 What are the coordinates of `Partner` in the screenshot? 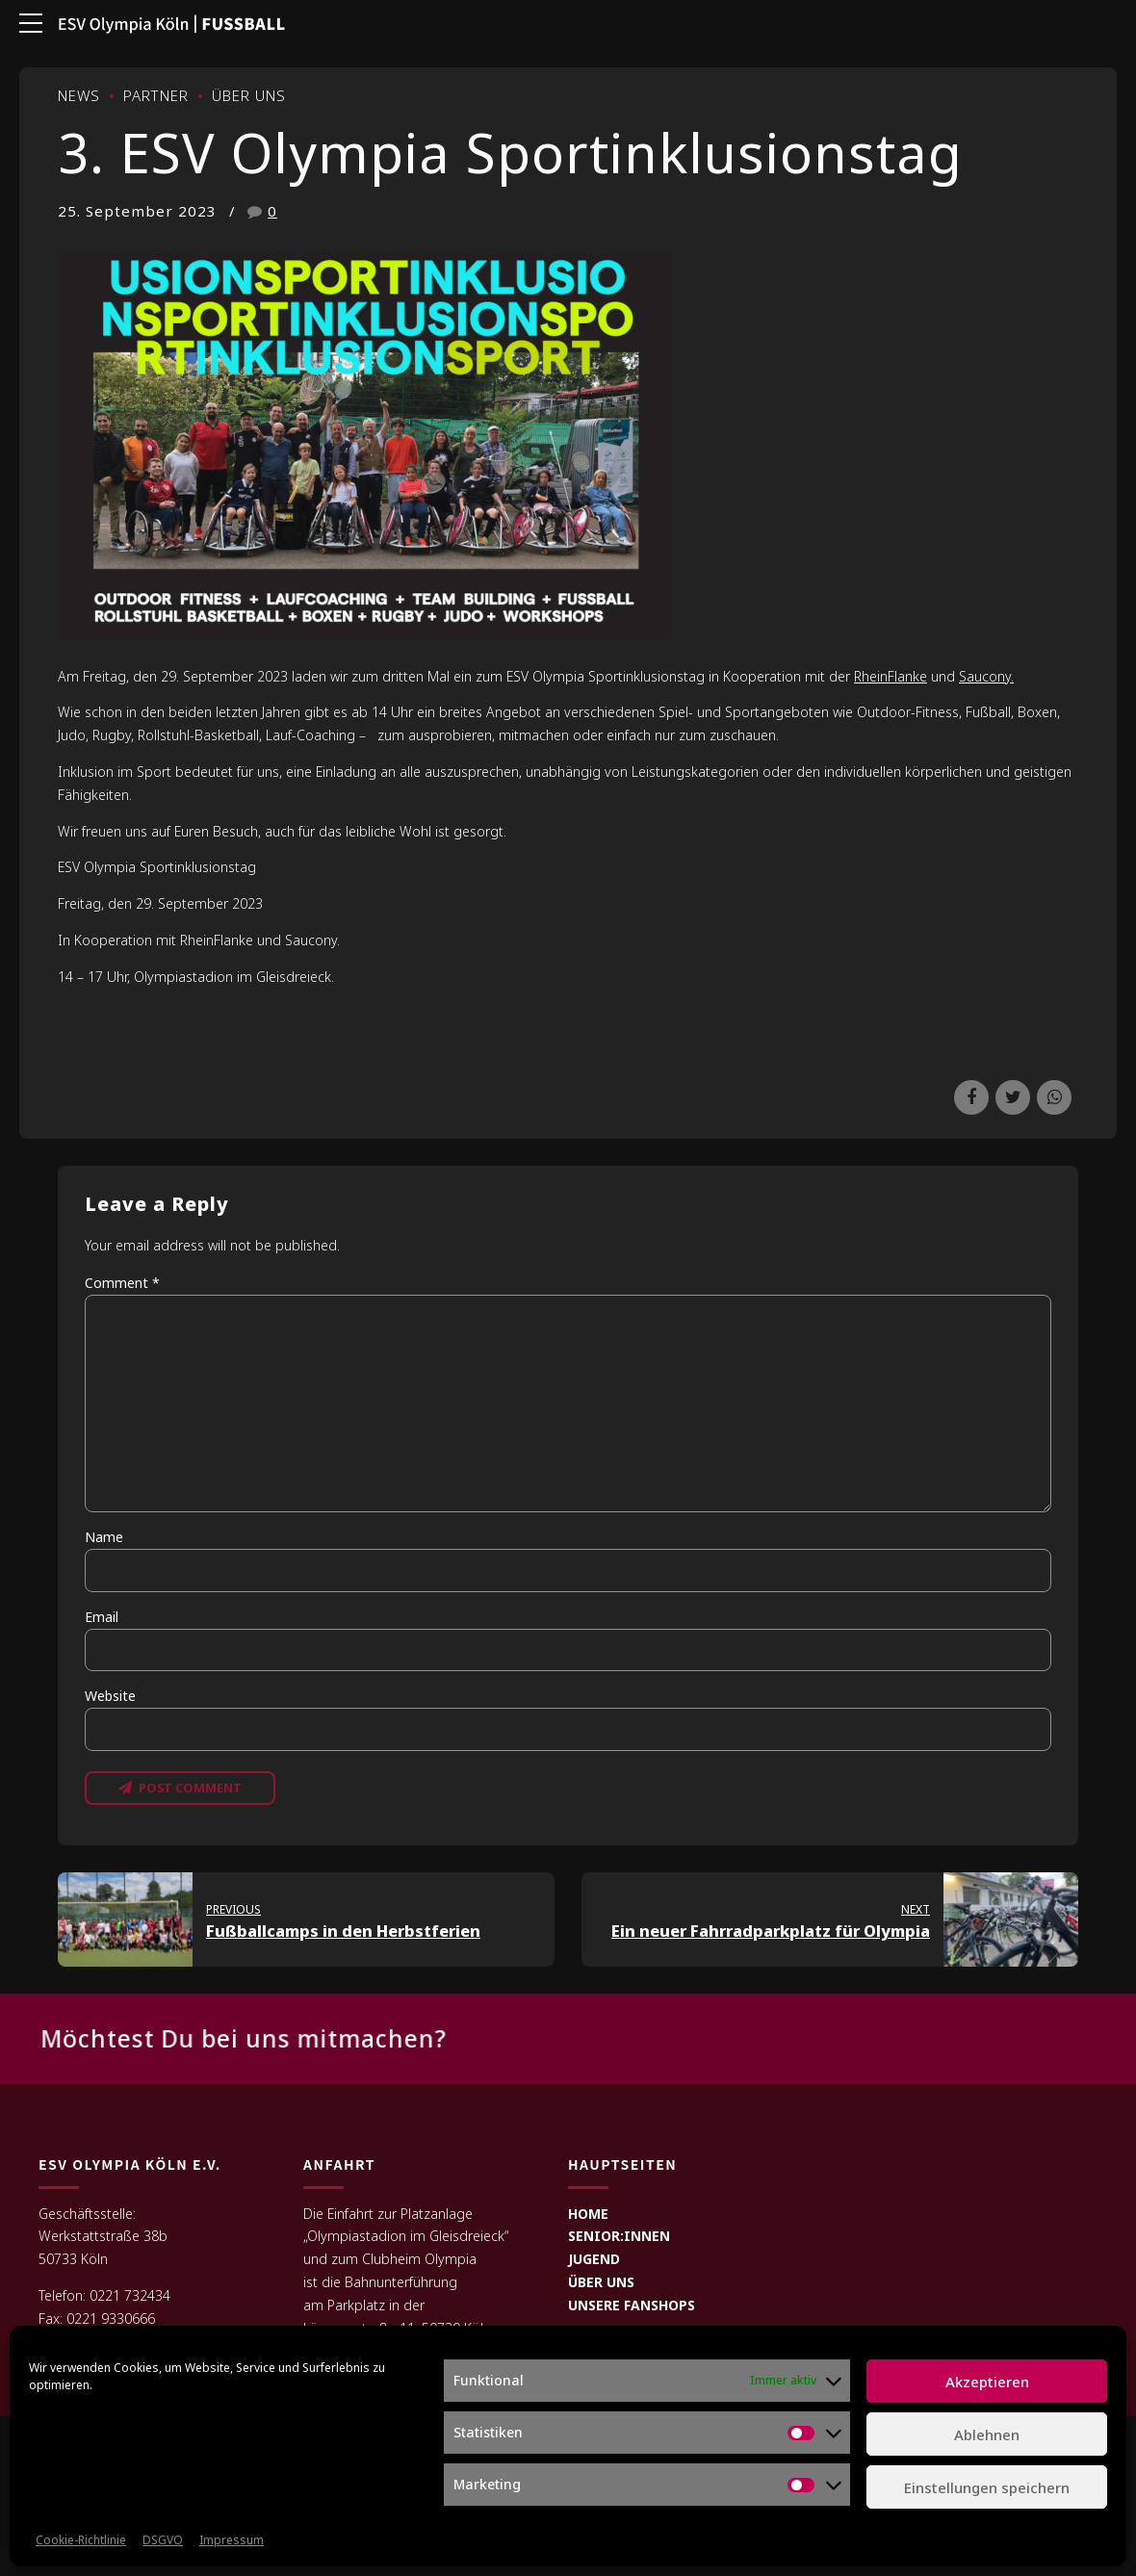 It's located at (156, 95).